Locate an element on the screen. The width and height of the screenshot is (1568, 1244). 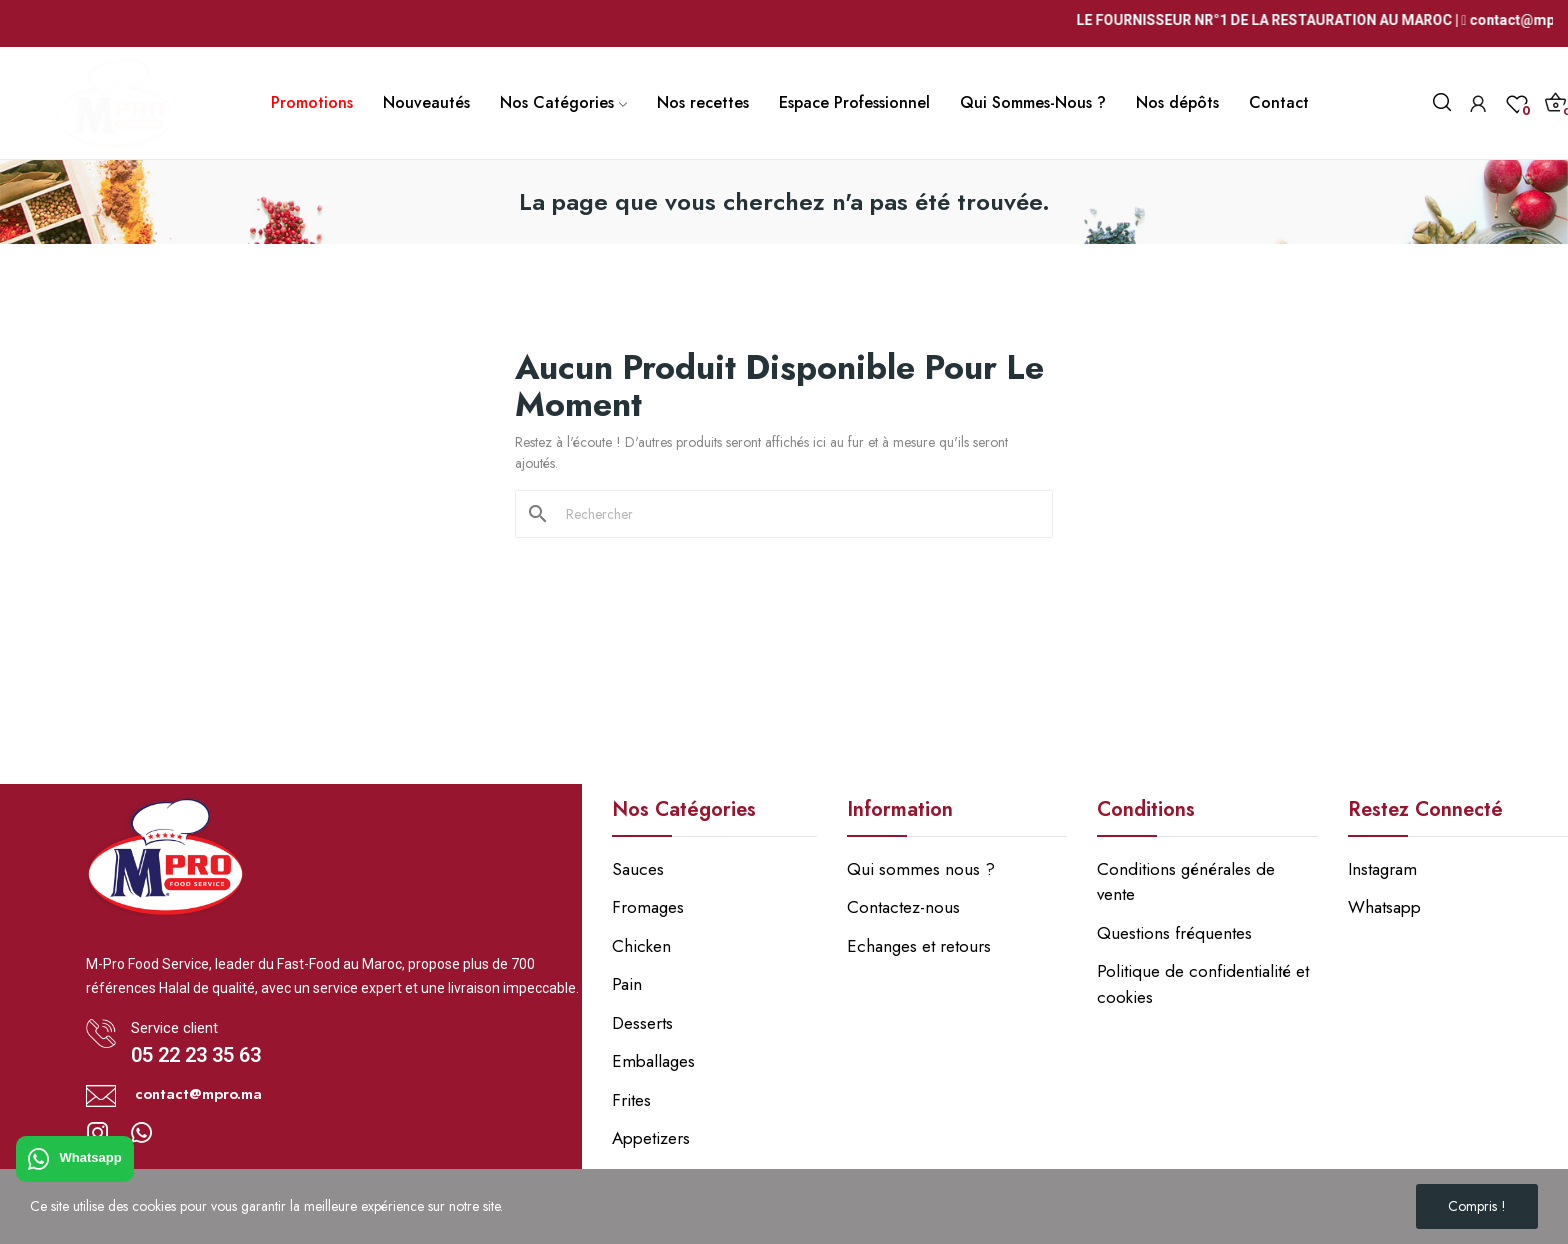
Fromages is located at coordinates (648, 907).